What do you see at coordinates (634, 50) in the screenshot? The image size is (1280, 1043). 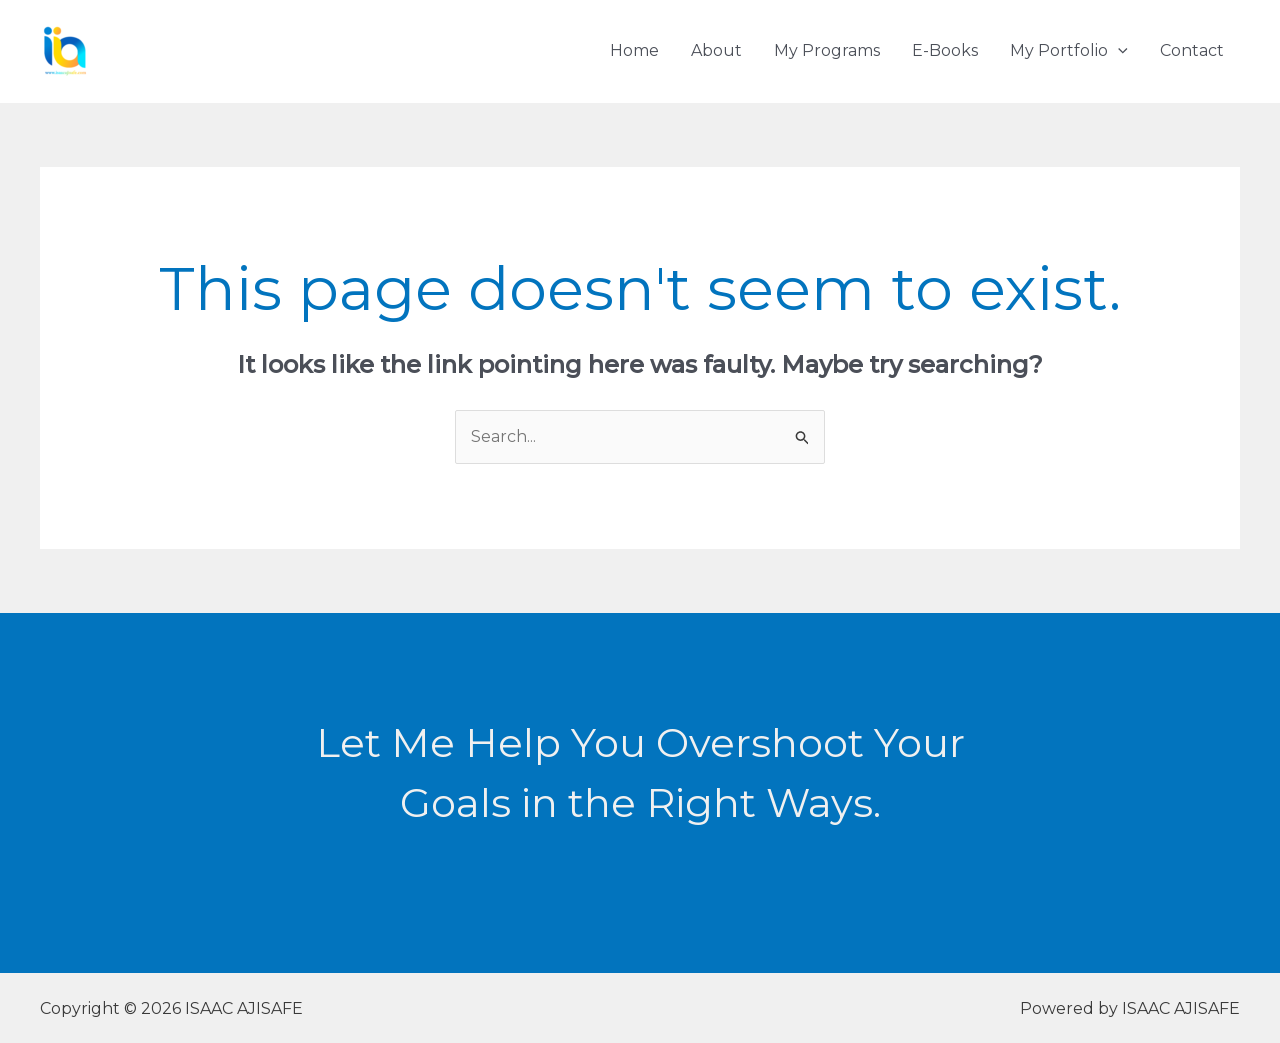 I see `Home` at bounding box center [634, 50].